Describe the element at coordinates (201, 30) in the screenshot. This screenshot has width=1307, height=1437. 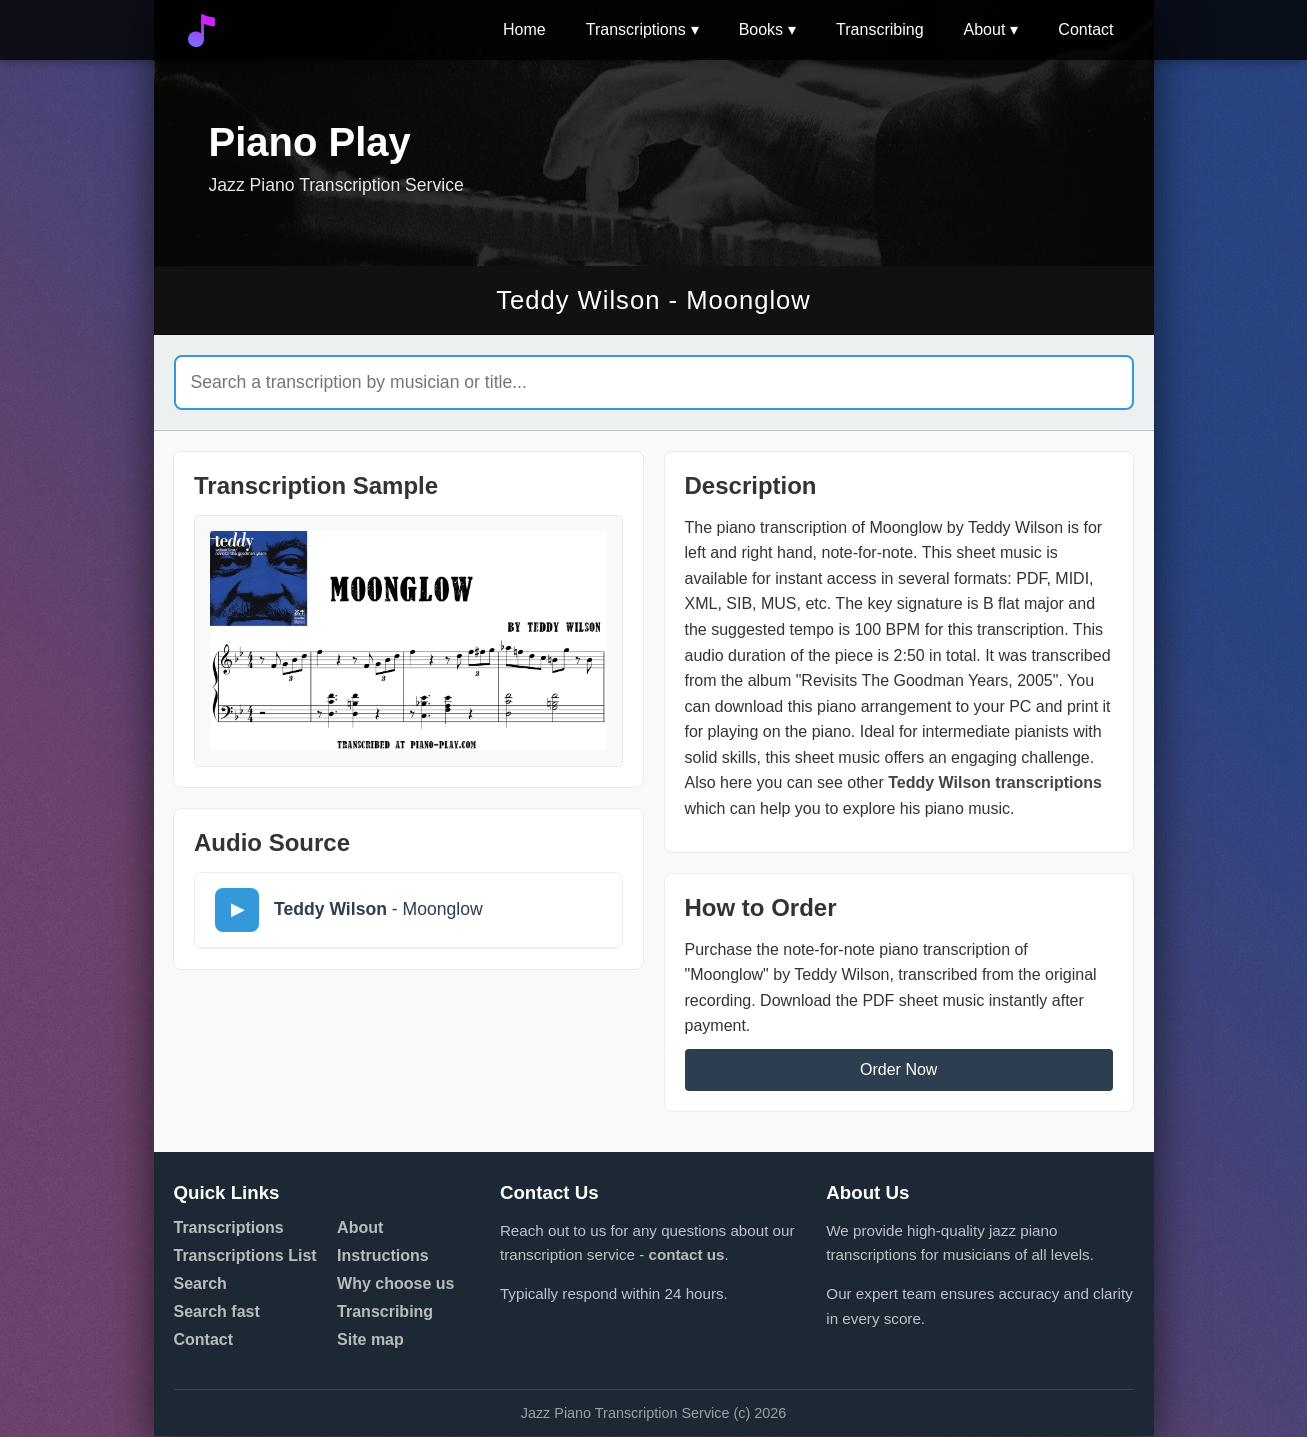
I see `[Go to home]` at that location.